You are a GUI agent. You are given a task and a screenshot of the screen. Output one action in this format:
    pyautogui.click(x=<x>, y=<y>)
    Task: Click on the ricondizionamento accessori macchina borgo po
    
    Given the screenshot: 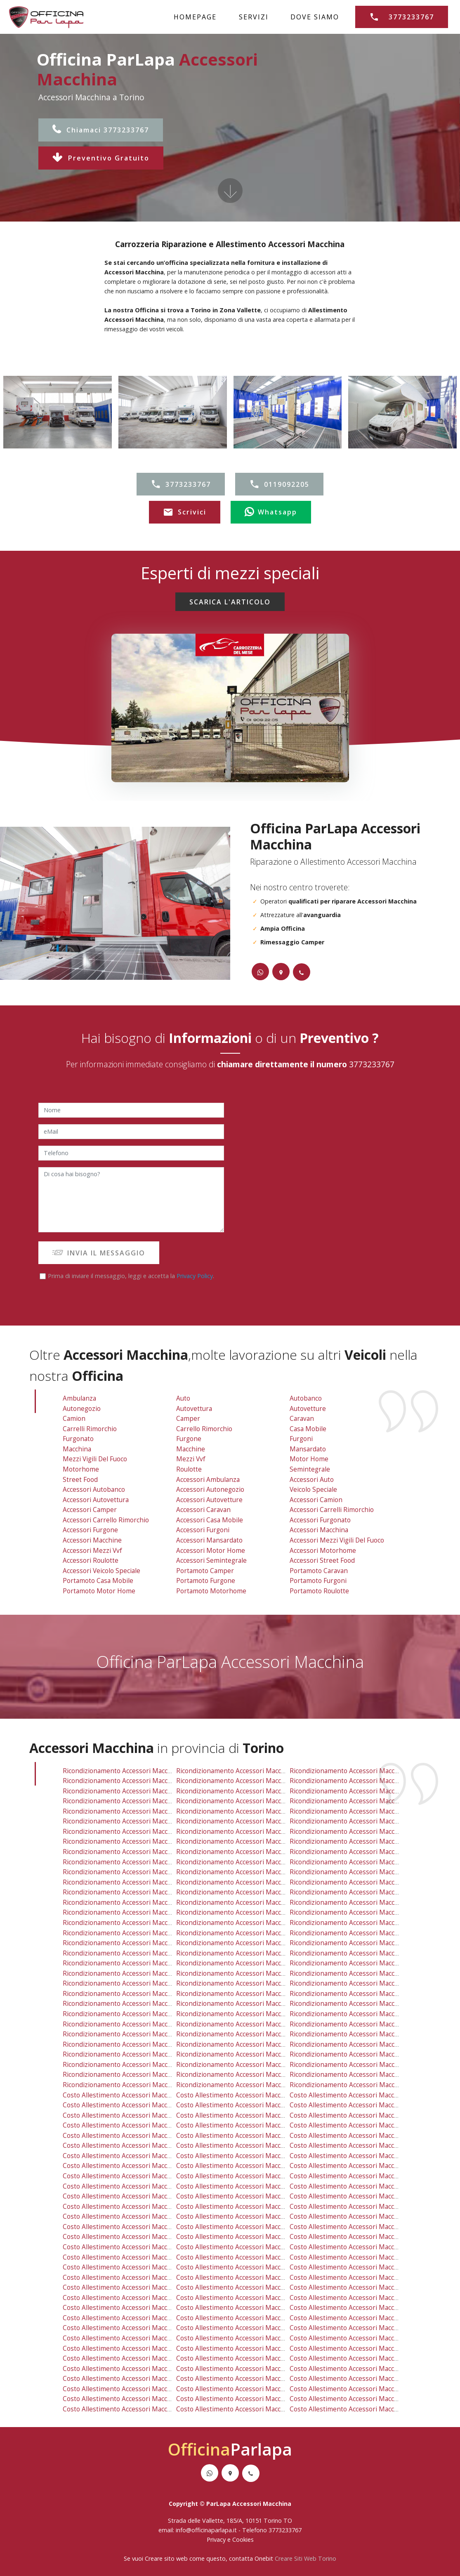 What is the action you would take?
    pyautogui.click(x=136, y=1811)
    